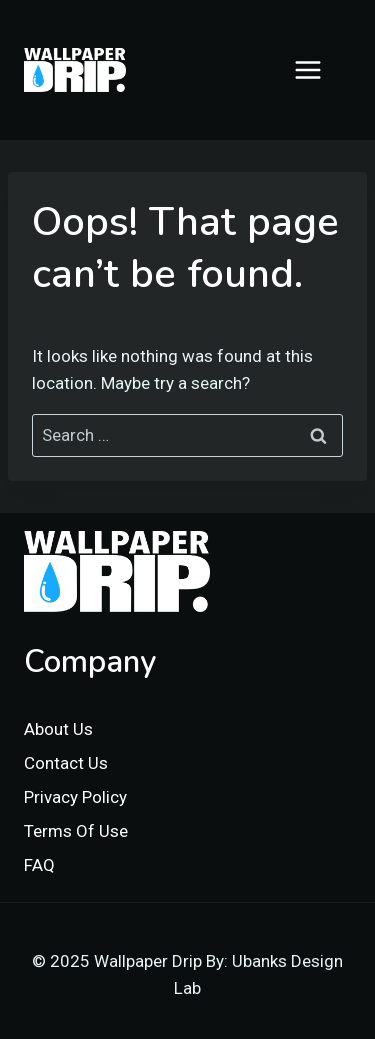  Describe the element at coordinates (318, 69) in the screenshot. I see `[Open menu]` at that location.